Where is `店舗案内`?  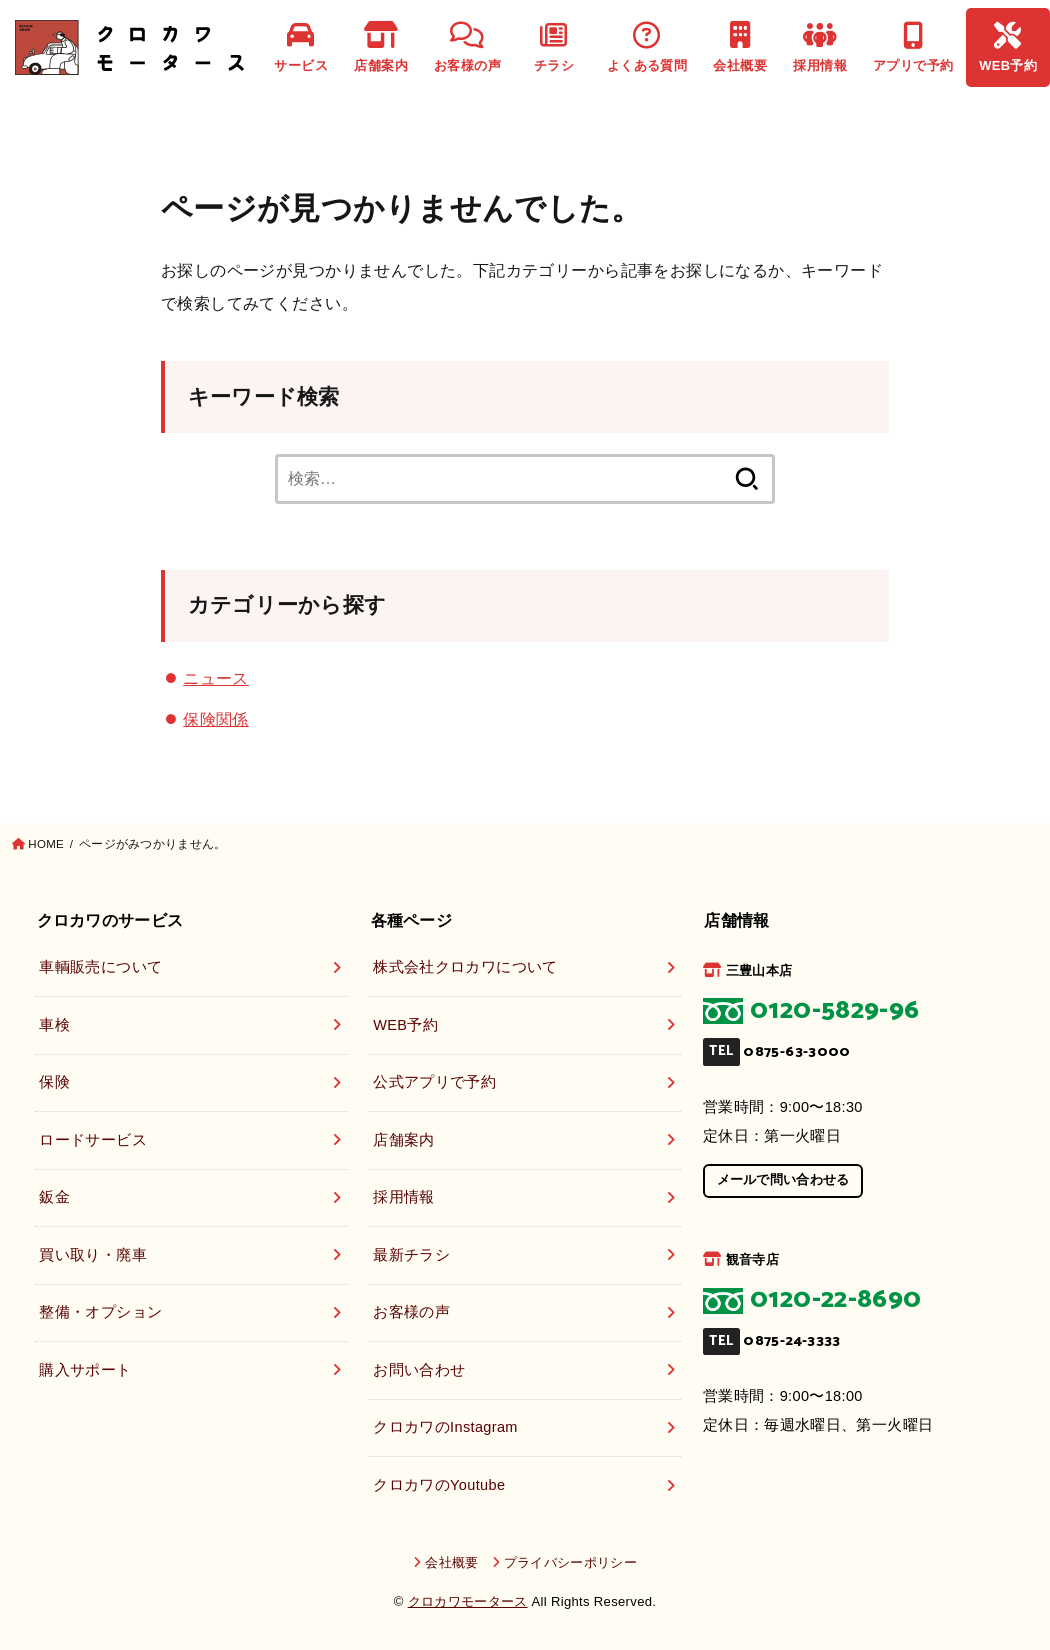 店舗案内 is located at coordinates (381, 47).